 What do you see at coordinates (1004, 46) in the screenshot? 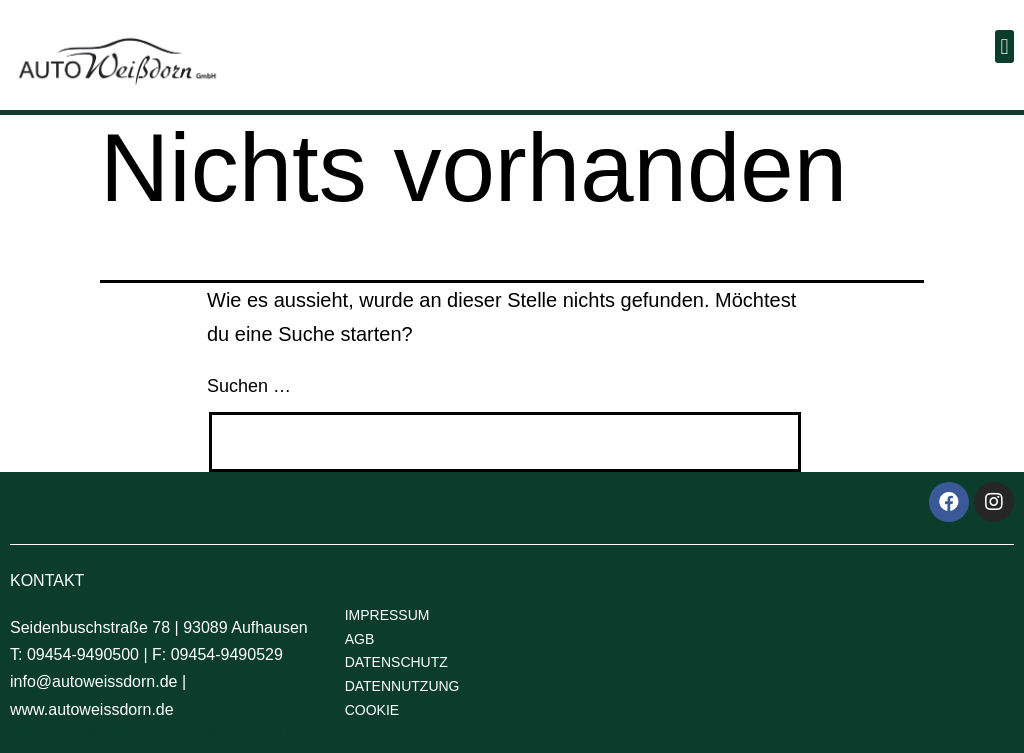
I see `[button]` at bounding box center [1004, 46].